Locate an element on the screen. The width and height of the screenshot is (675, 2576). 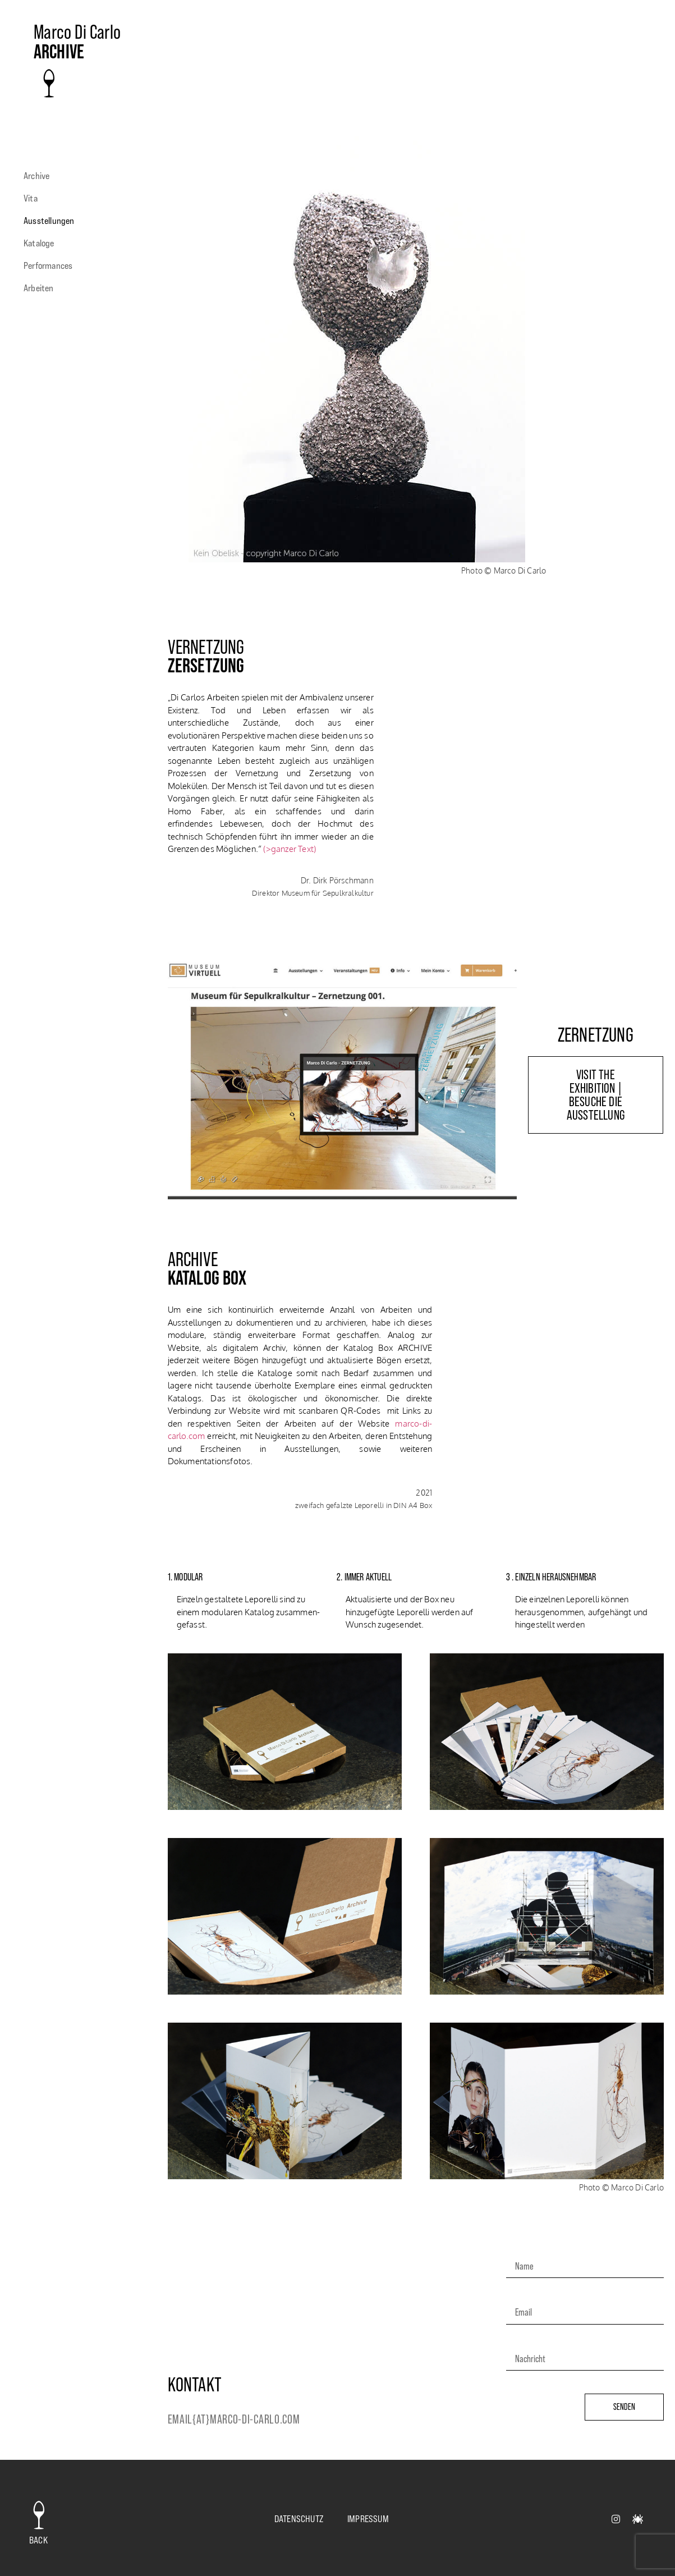
archive is located at coordinates (59, 51).